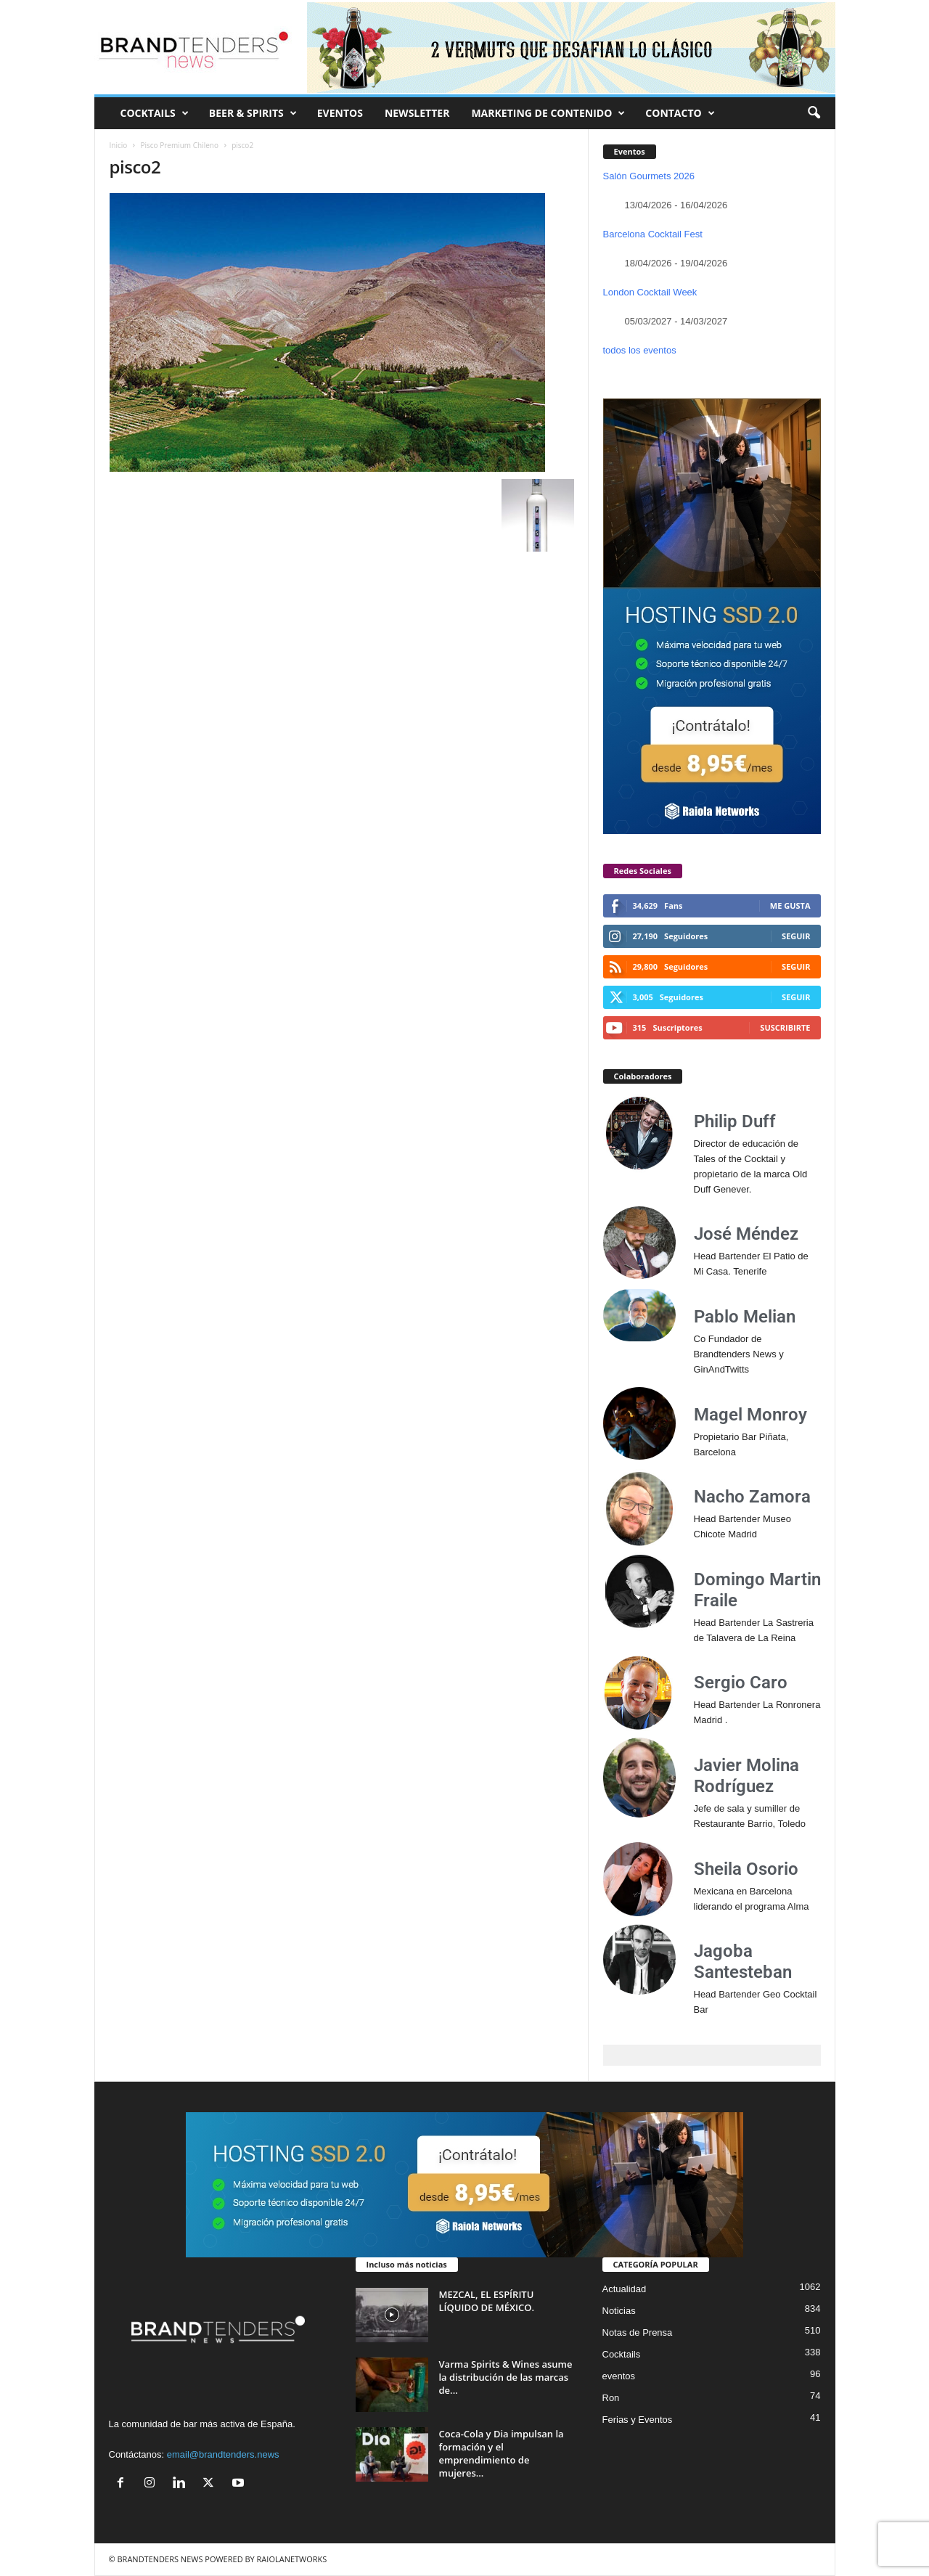  Describe the element at coordinates (650, 292) in the screenshot. I see `London Cocktail Week` at that location.